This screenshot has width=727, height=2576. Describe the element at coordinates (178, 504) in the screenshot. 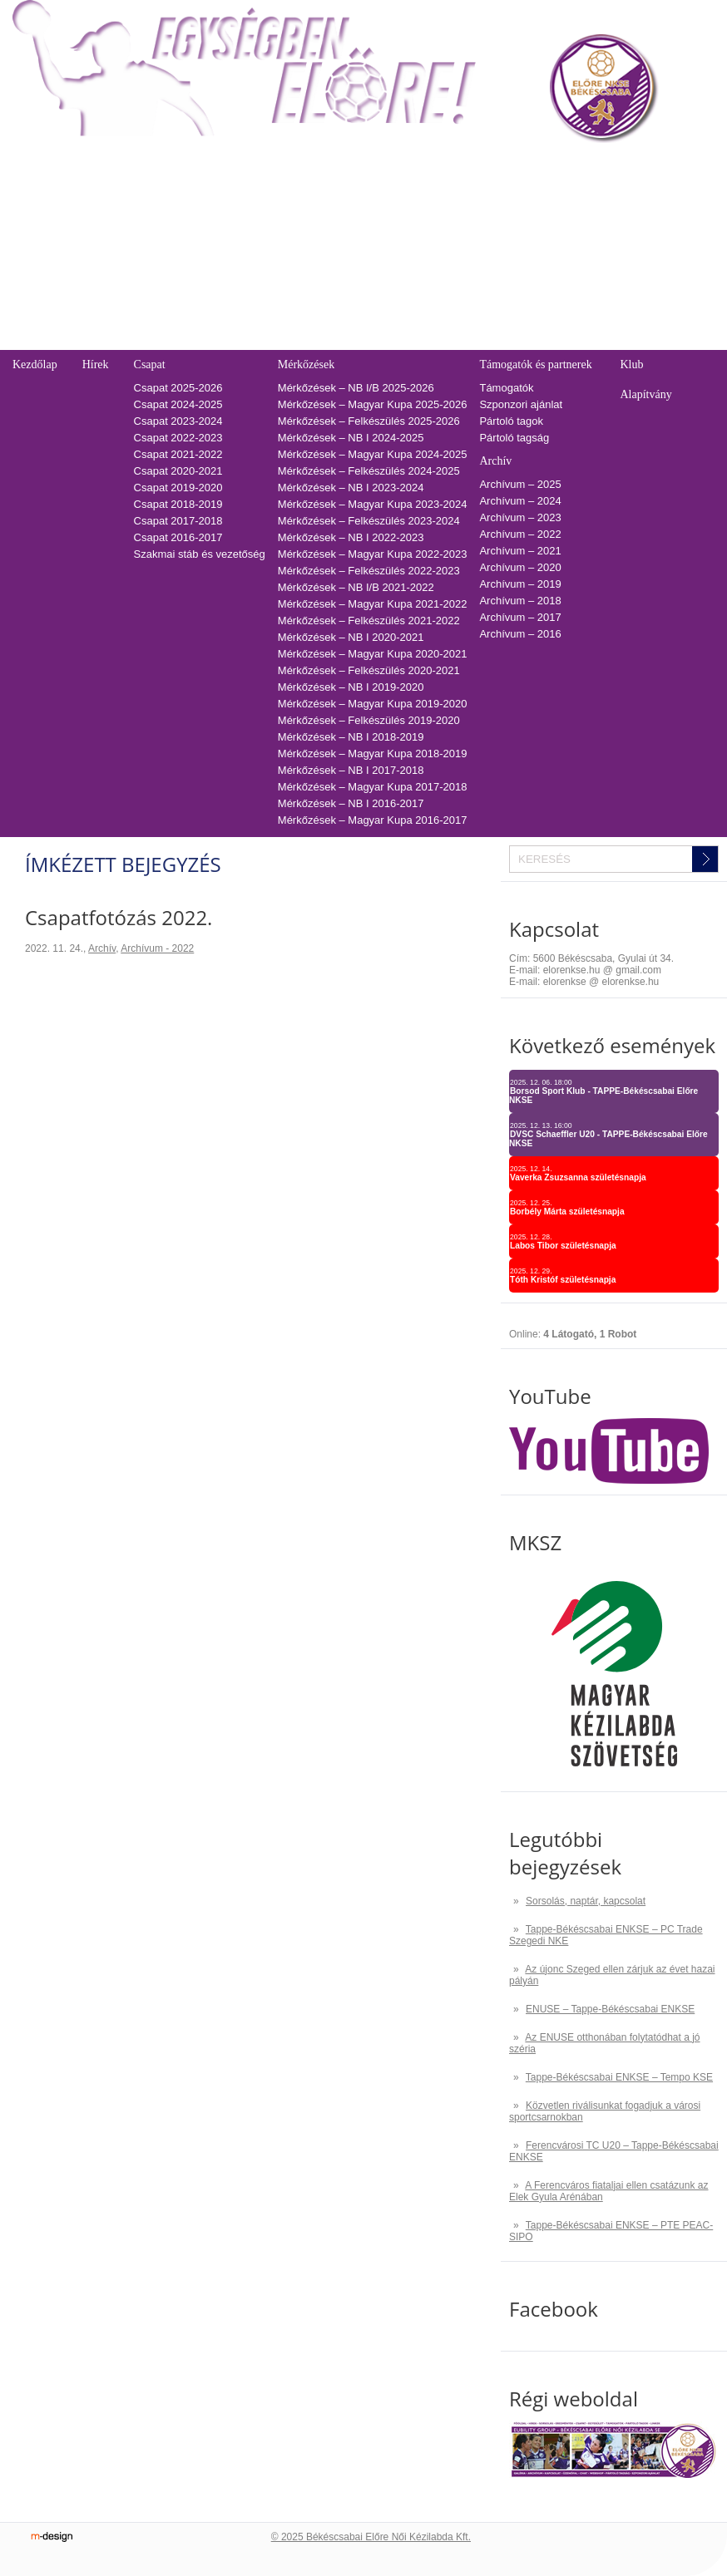

I see `Csapat 2018-2019` at that location.